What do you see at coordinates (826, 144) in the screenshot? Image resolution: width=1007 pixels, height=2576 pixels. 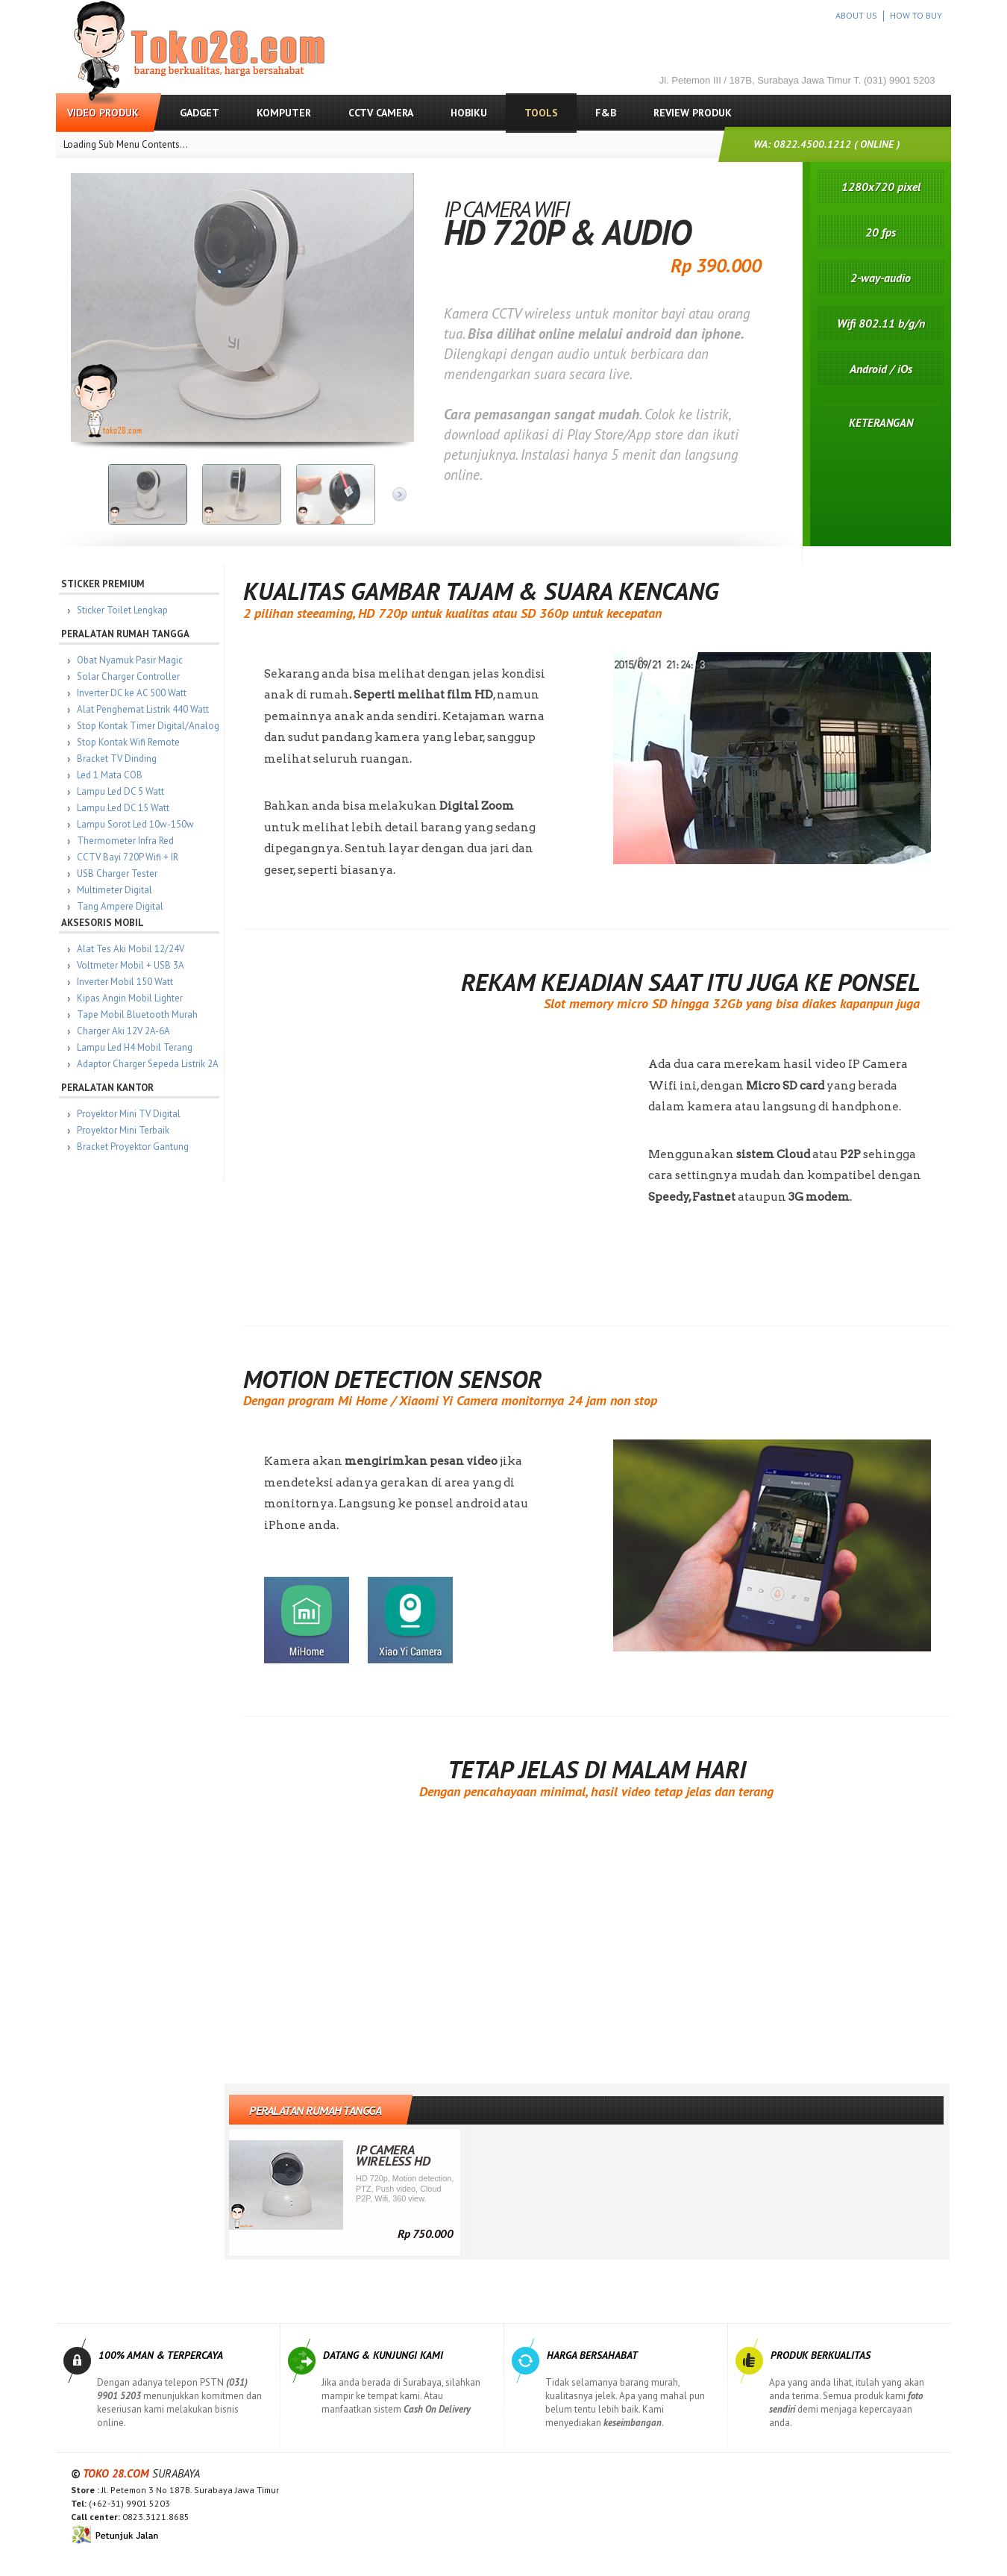 I see `WA: 0822.4500.1212 ( ONLINE )` at bounding box center [826, 144].